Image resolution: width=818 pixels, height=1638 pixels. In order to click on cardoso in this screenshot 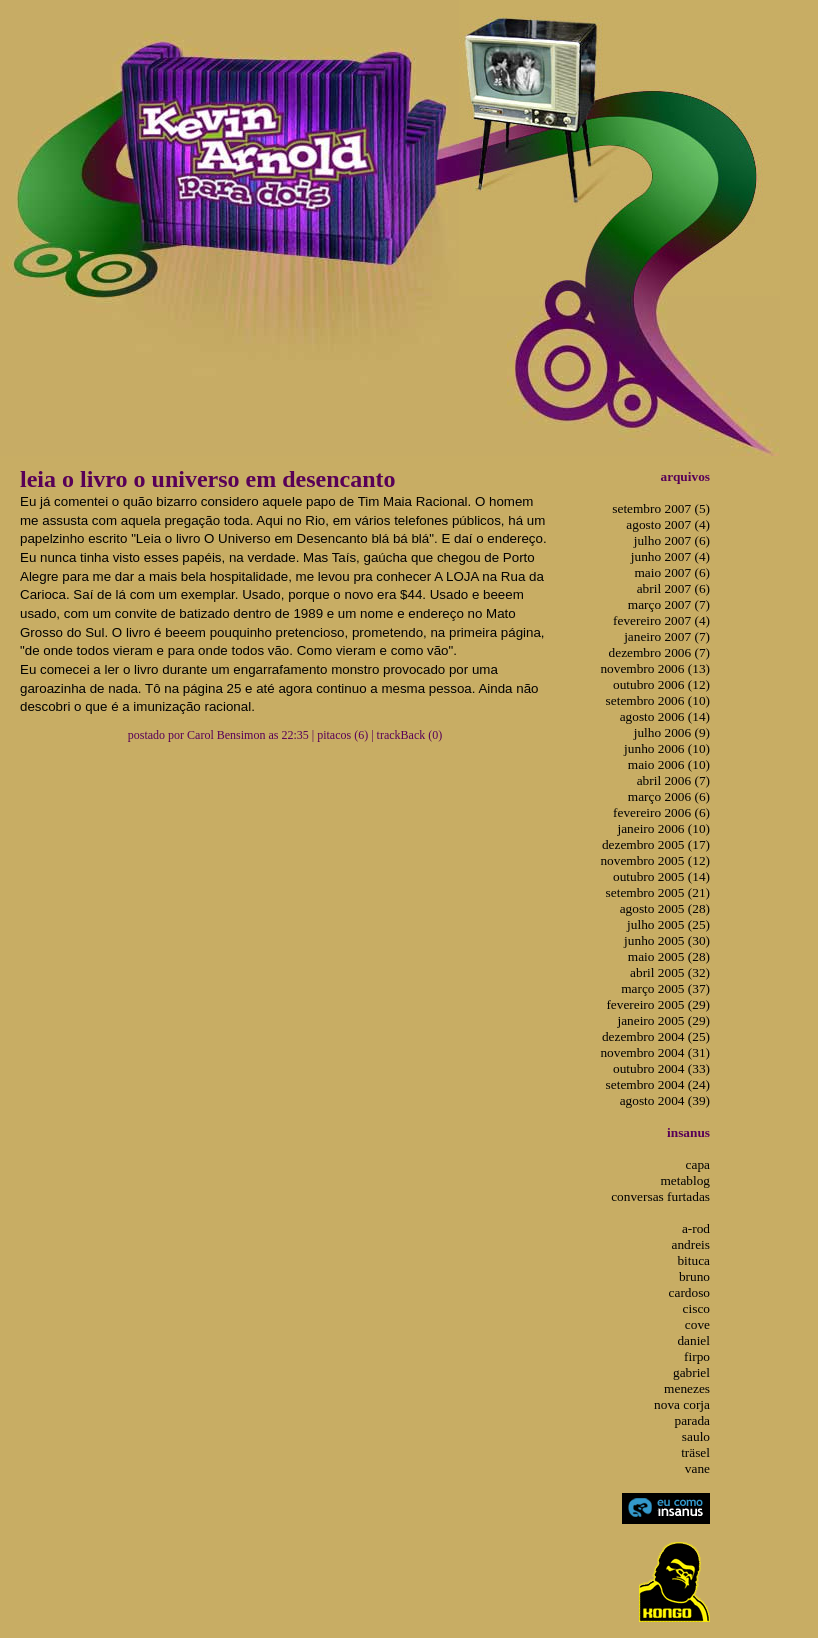, I will do `click(689, 1292)`.